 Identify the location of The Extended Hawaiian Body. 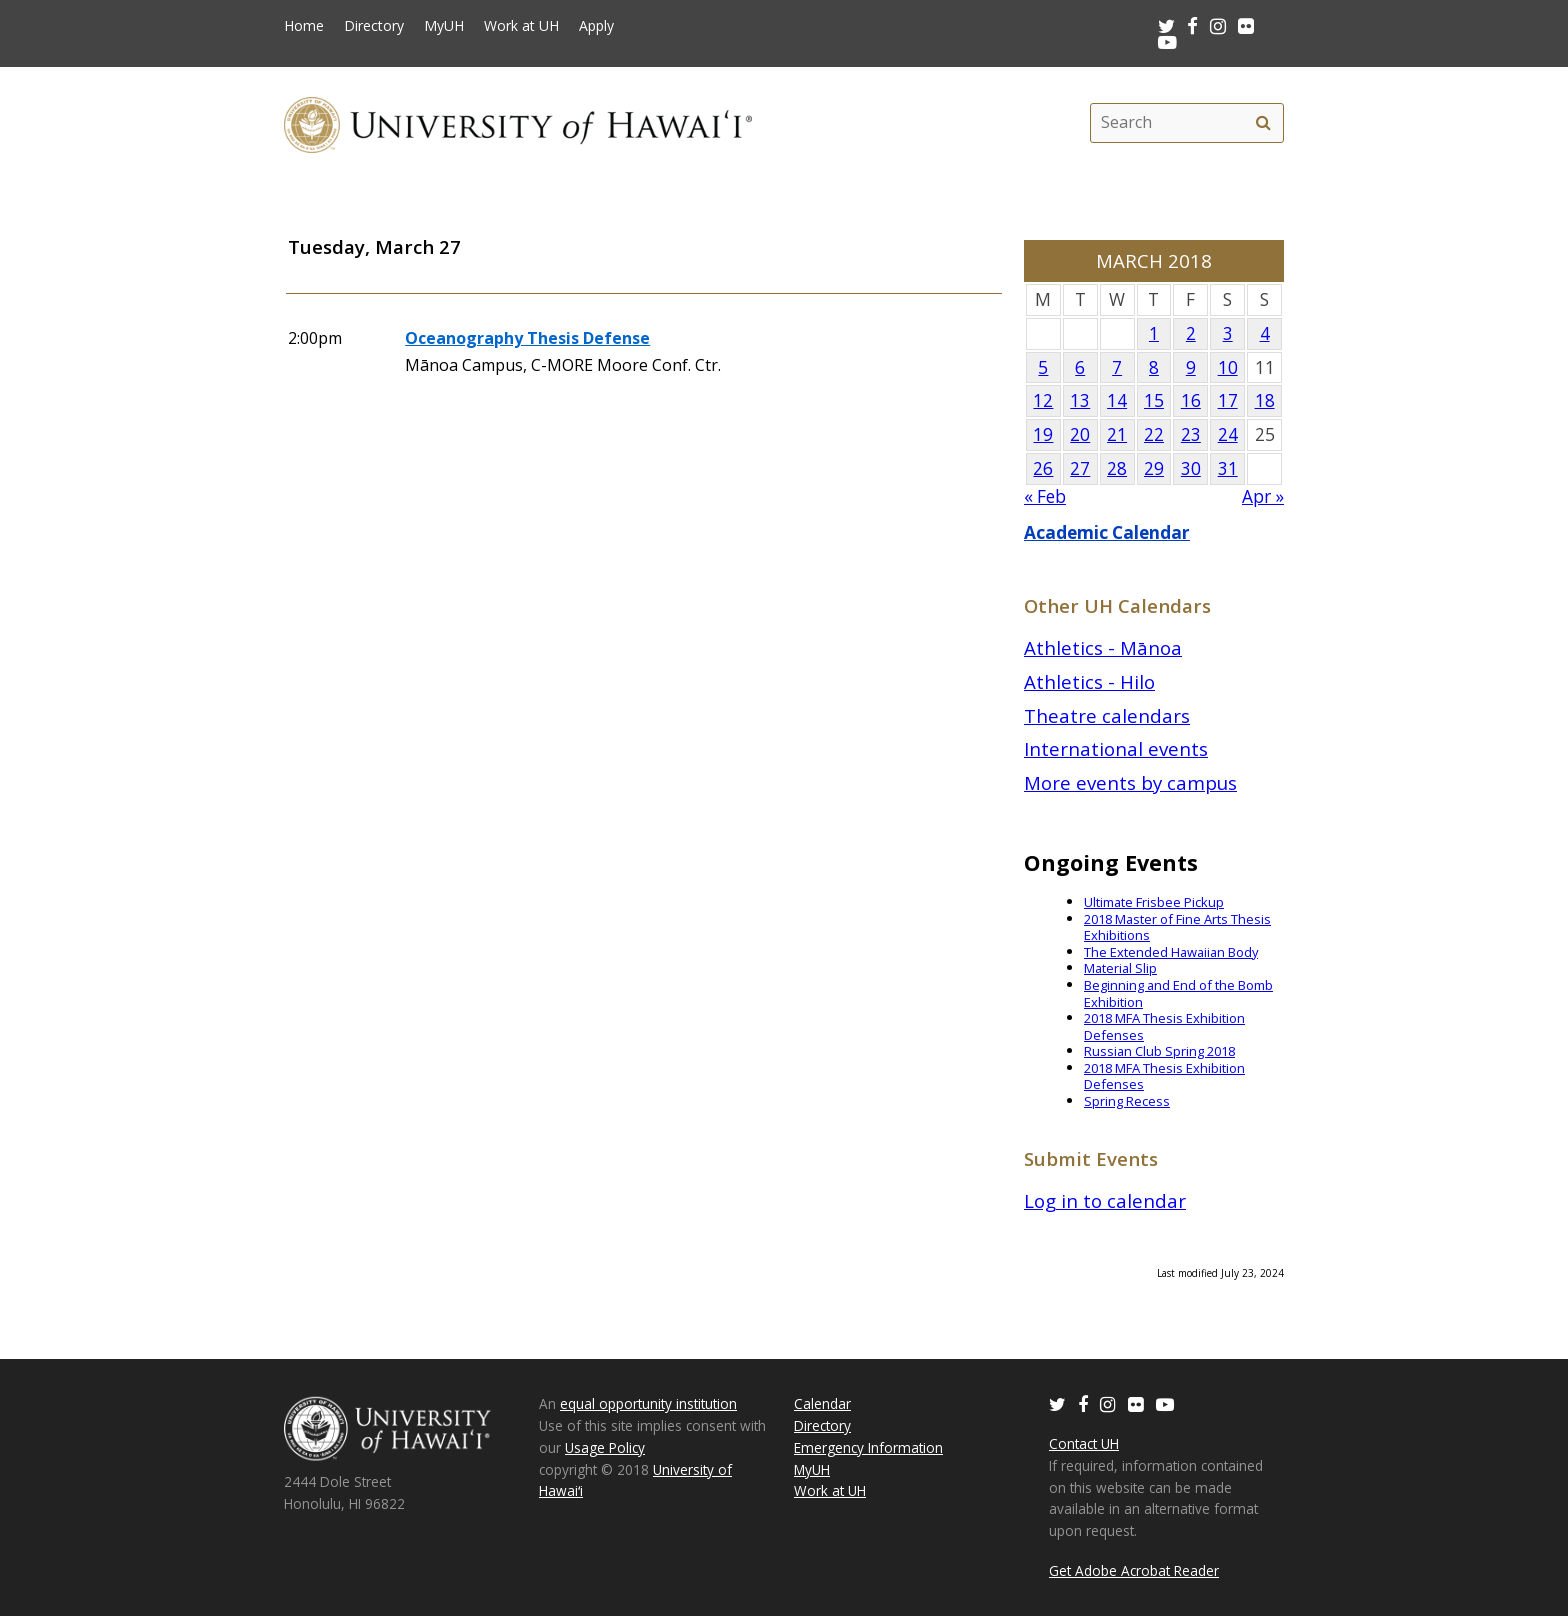
(1171, 952).